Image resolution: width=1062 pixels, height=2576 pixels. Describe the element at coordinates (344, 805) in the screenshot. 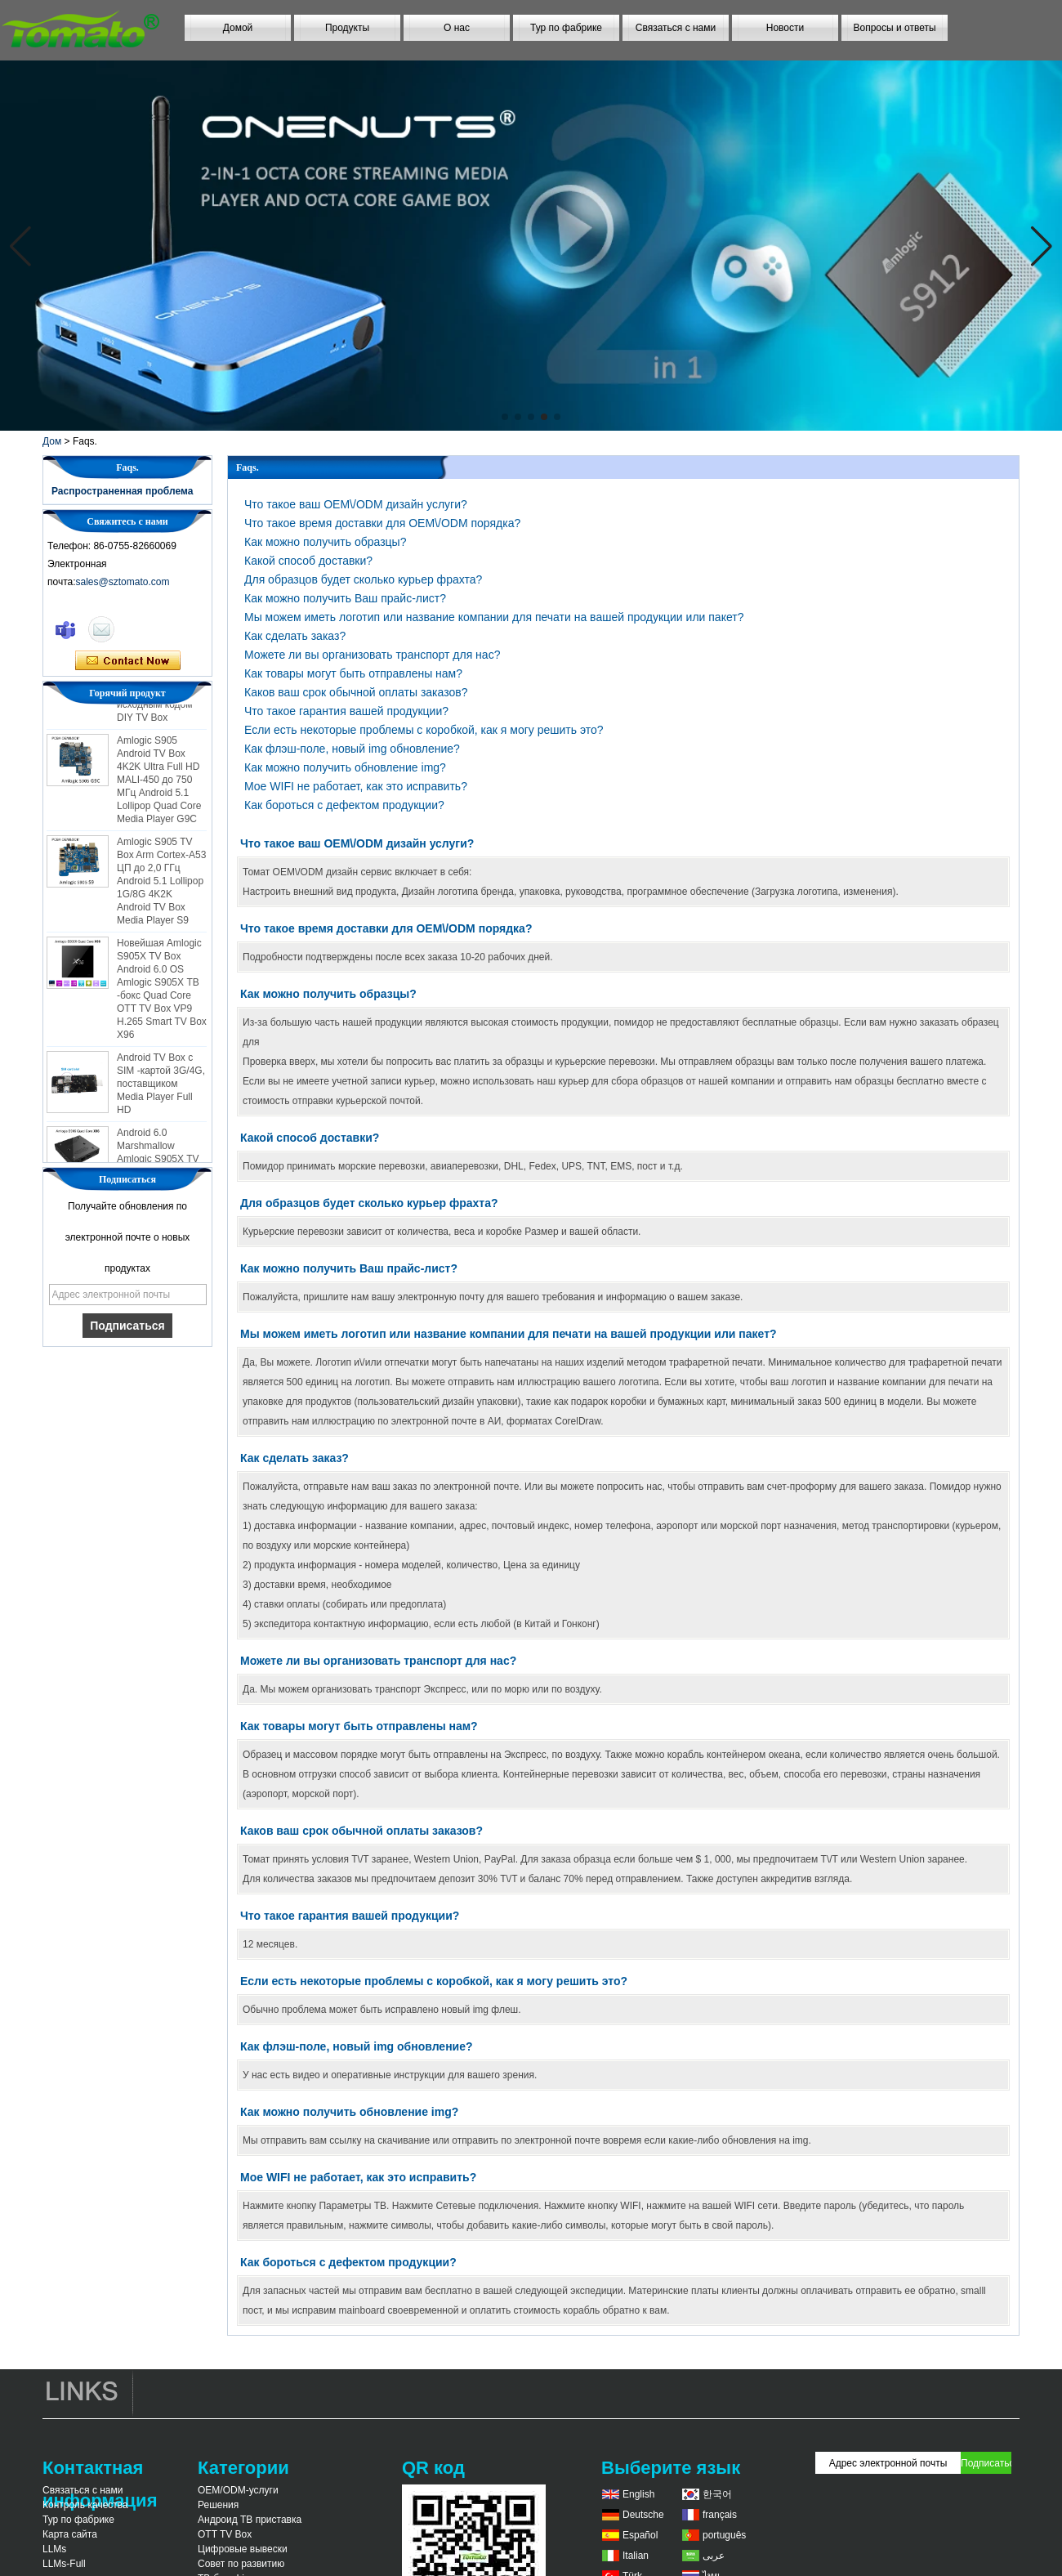

I see `Как бороться с дефектом продукции?` at that location.